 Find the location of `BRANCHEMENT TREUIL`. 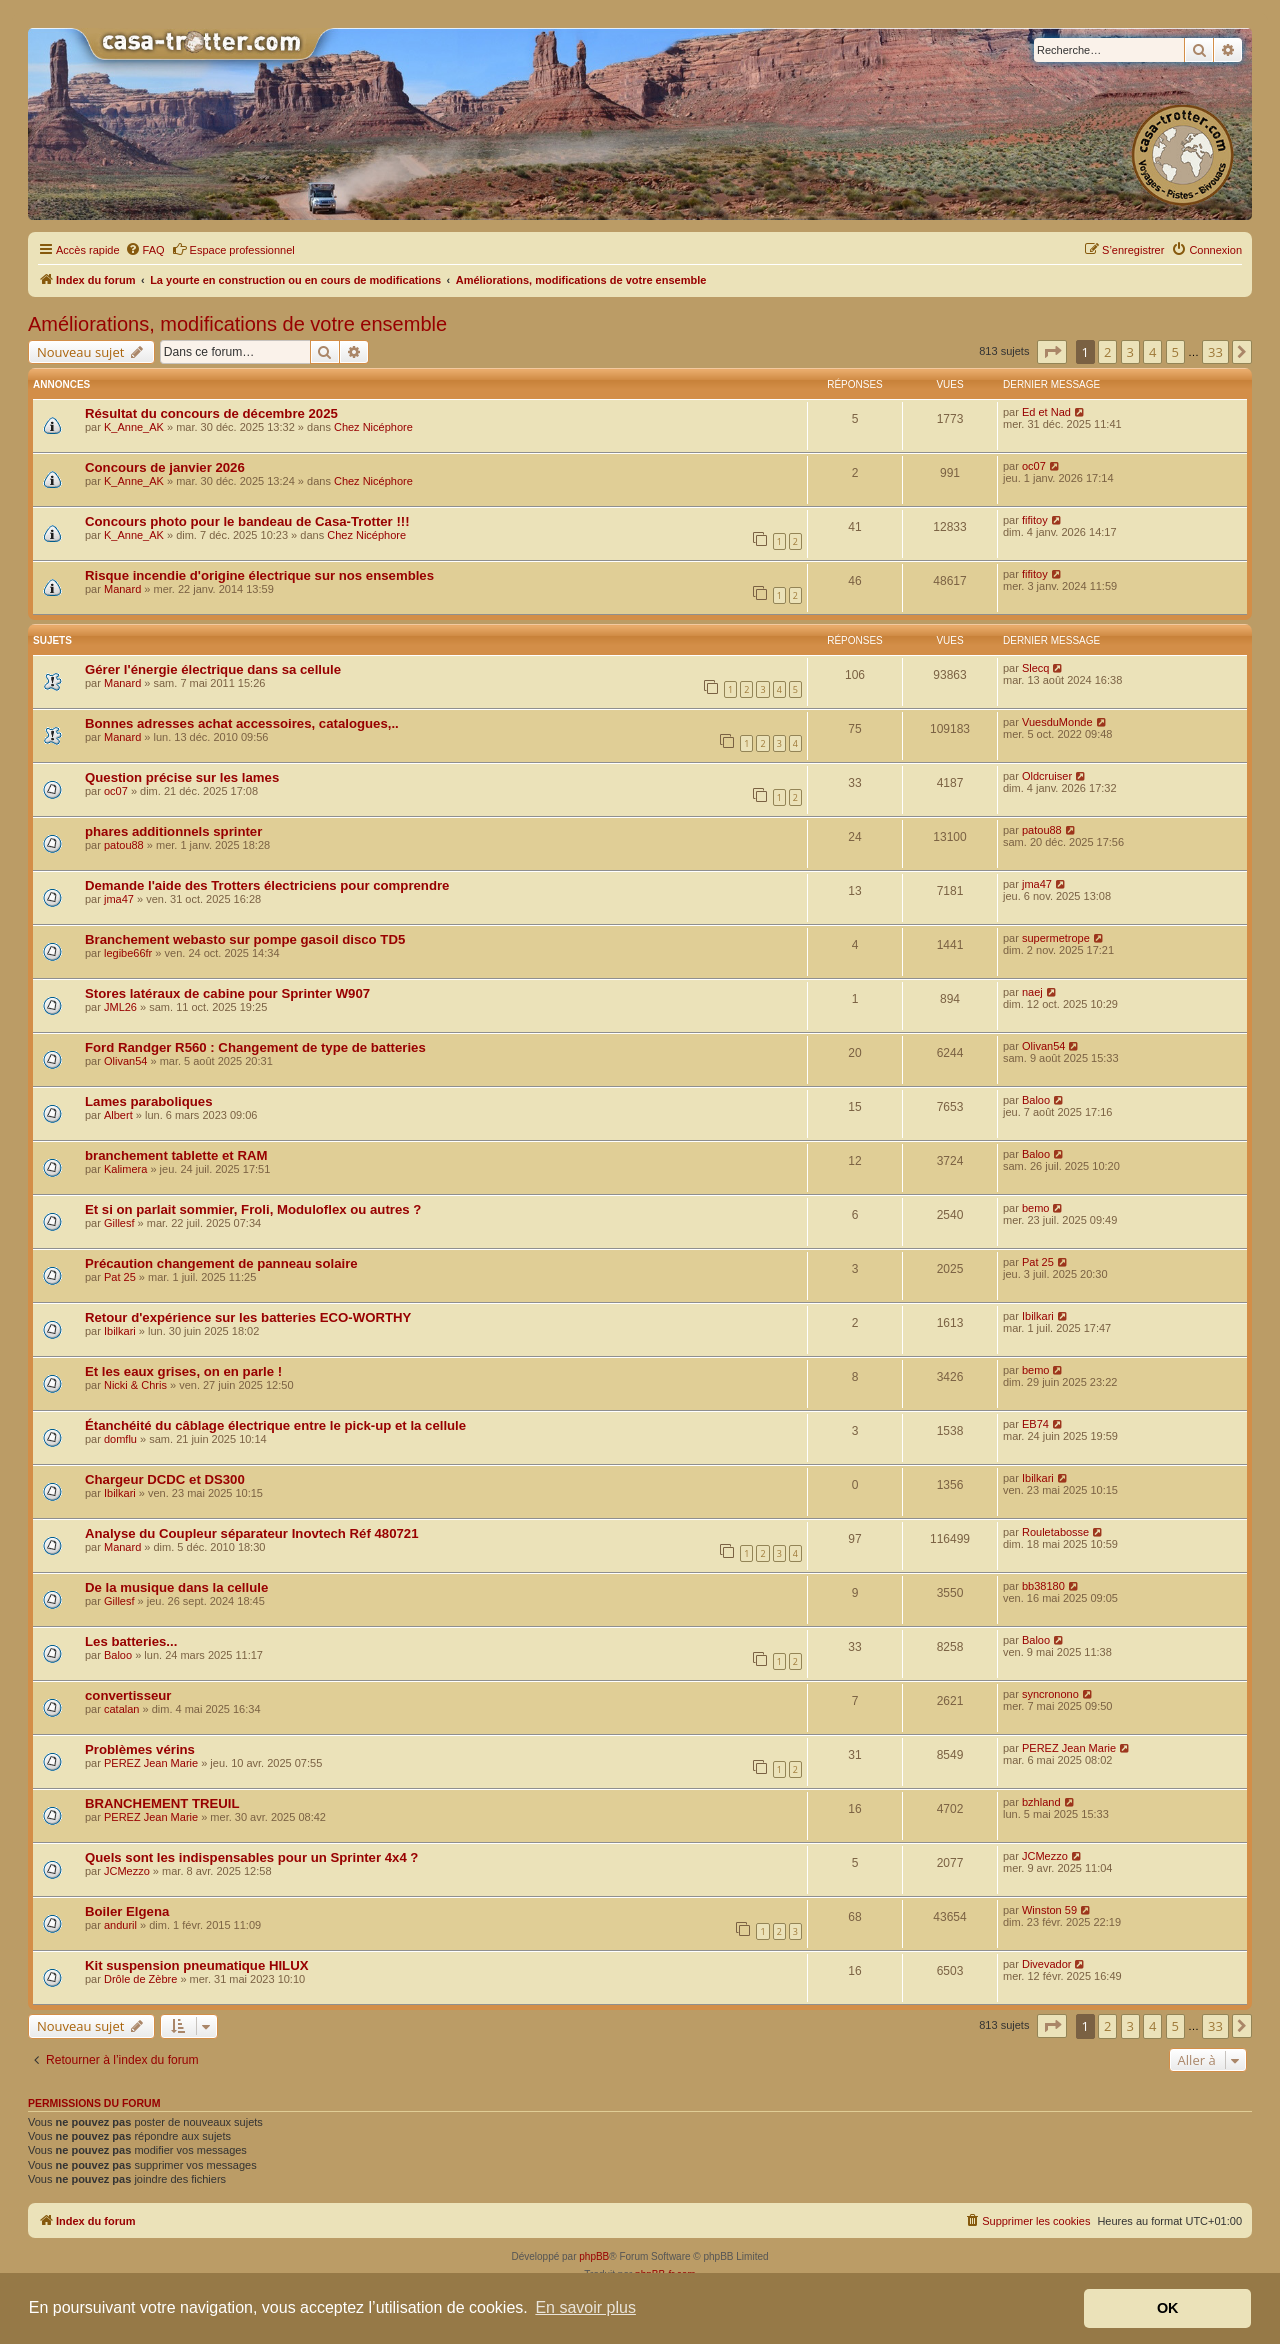

BRANCHEMENT TREUIL is located at coordinates (162, 1803).